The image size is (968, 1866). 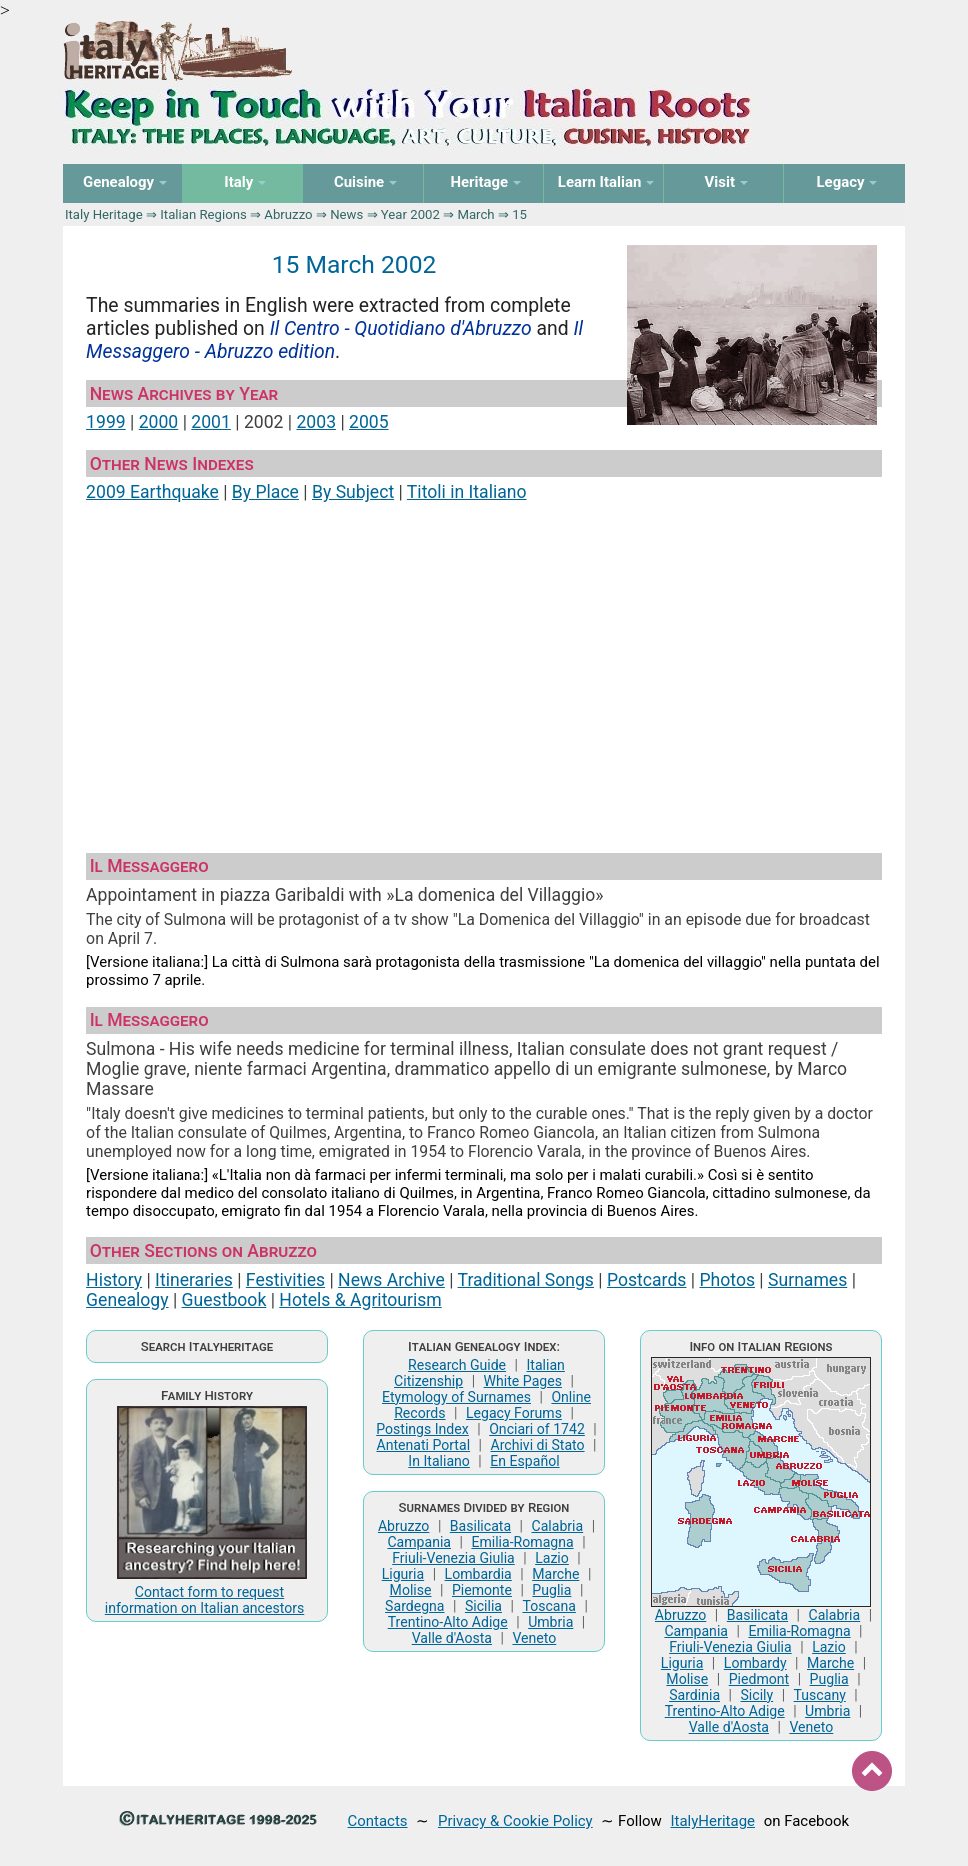 I want to click on Legacy Forums, so click(x=514, y=1413).